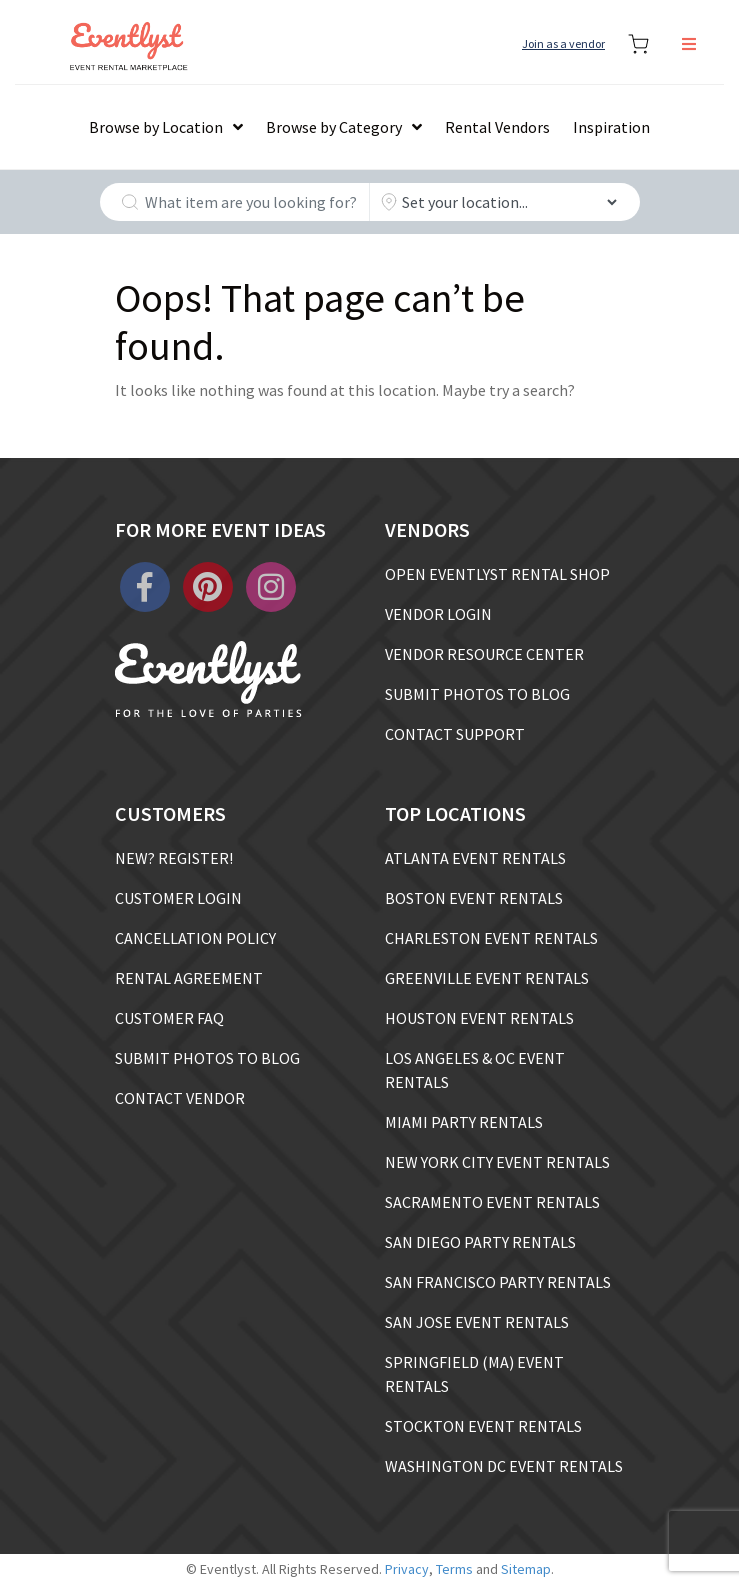 The width and height of the screenshot is (739, 1585). What do you see at coordinates (169, 1018) in the screenshot?
I see `CUSTOMER FAQ` at bounding box center [169, 1018].